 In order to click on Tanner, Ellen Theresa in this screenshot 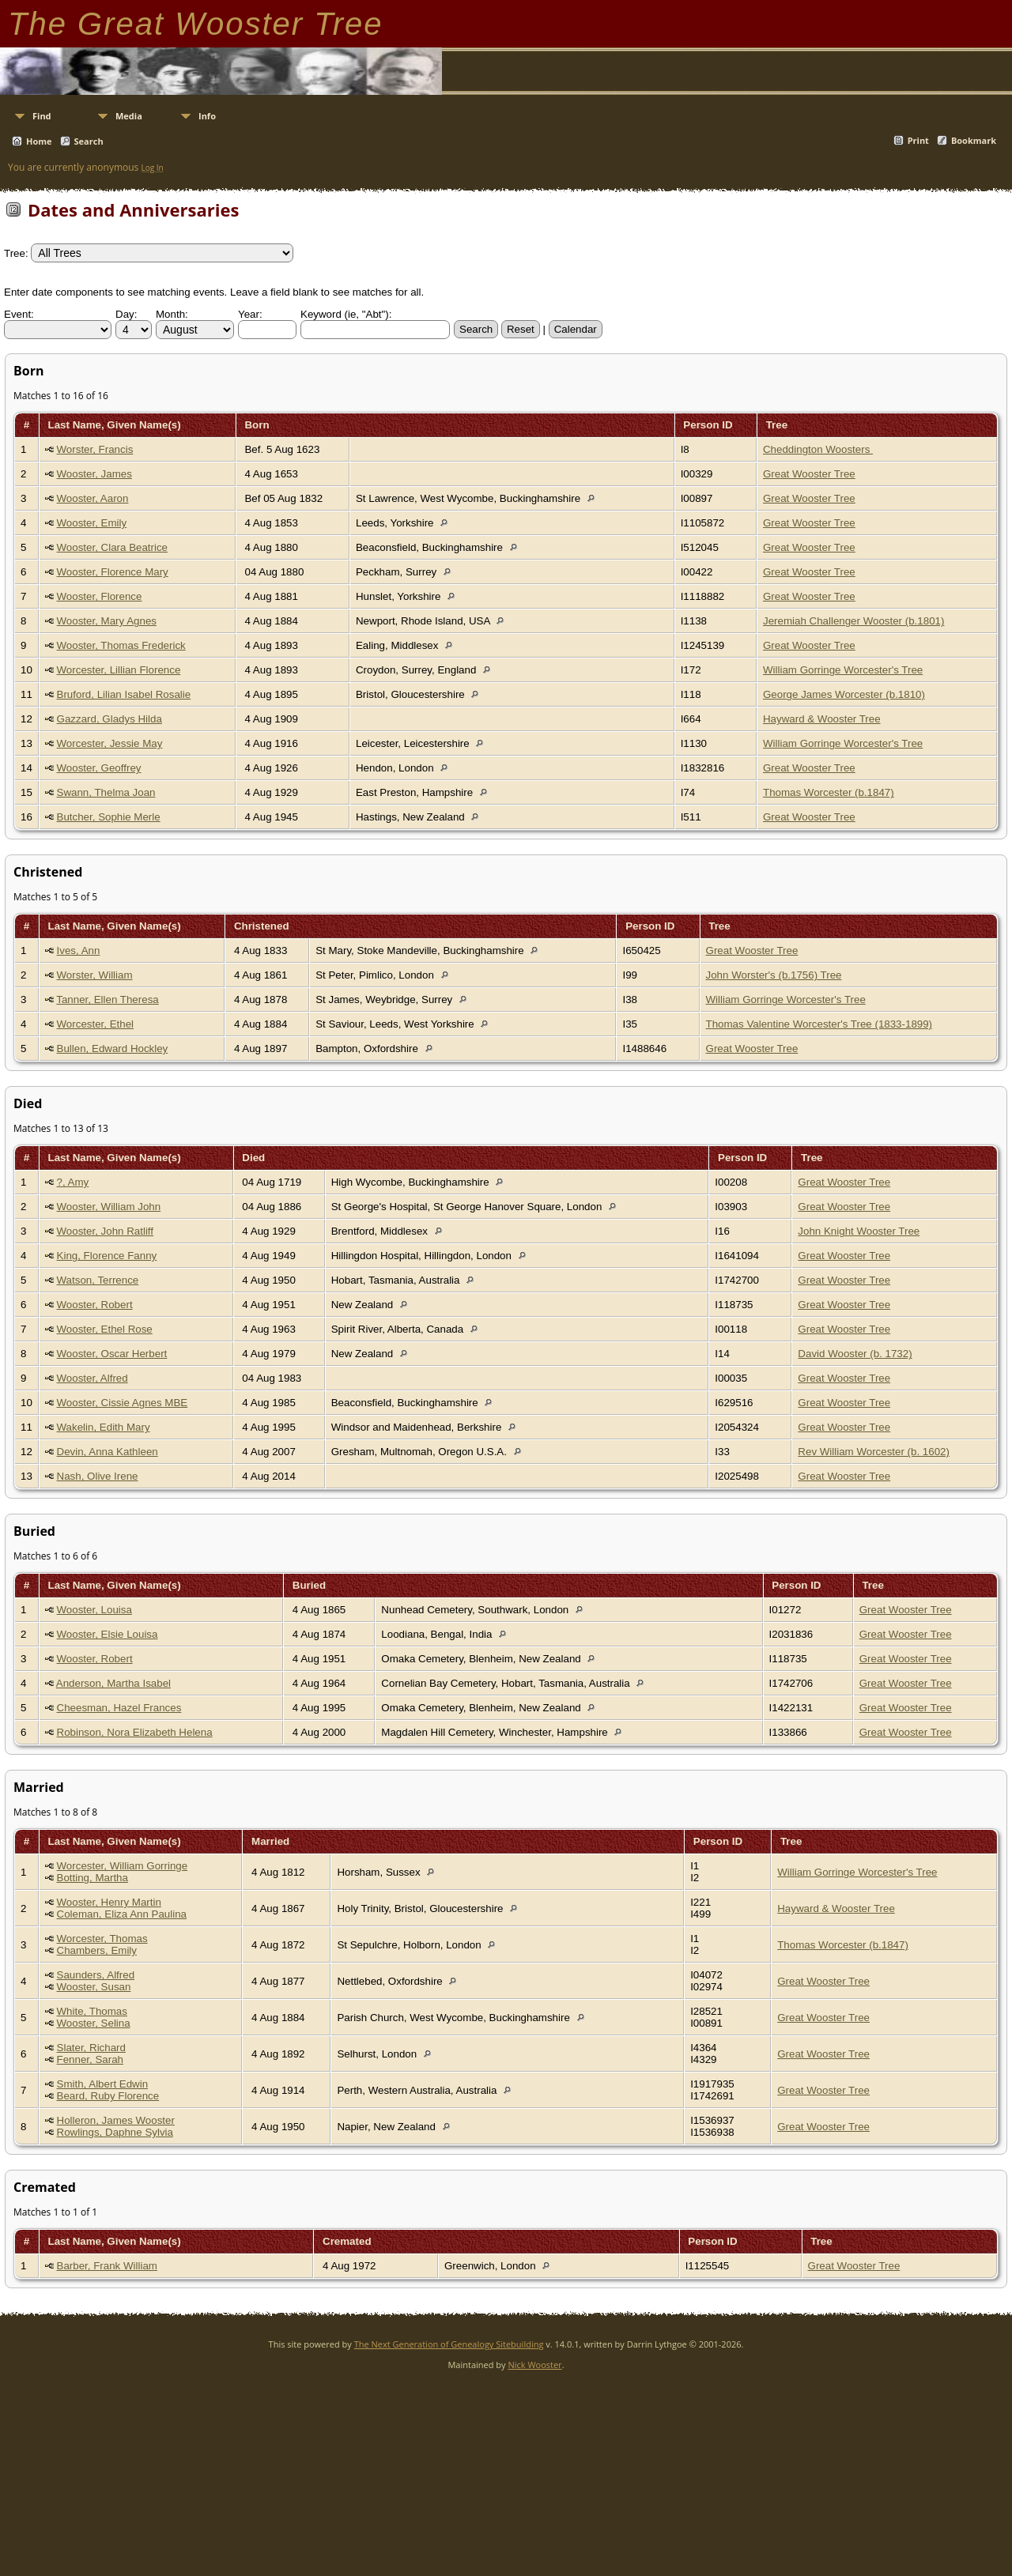, I will do `click(107, 999)`.